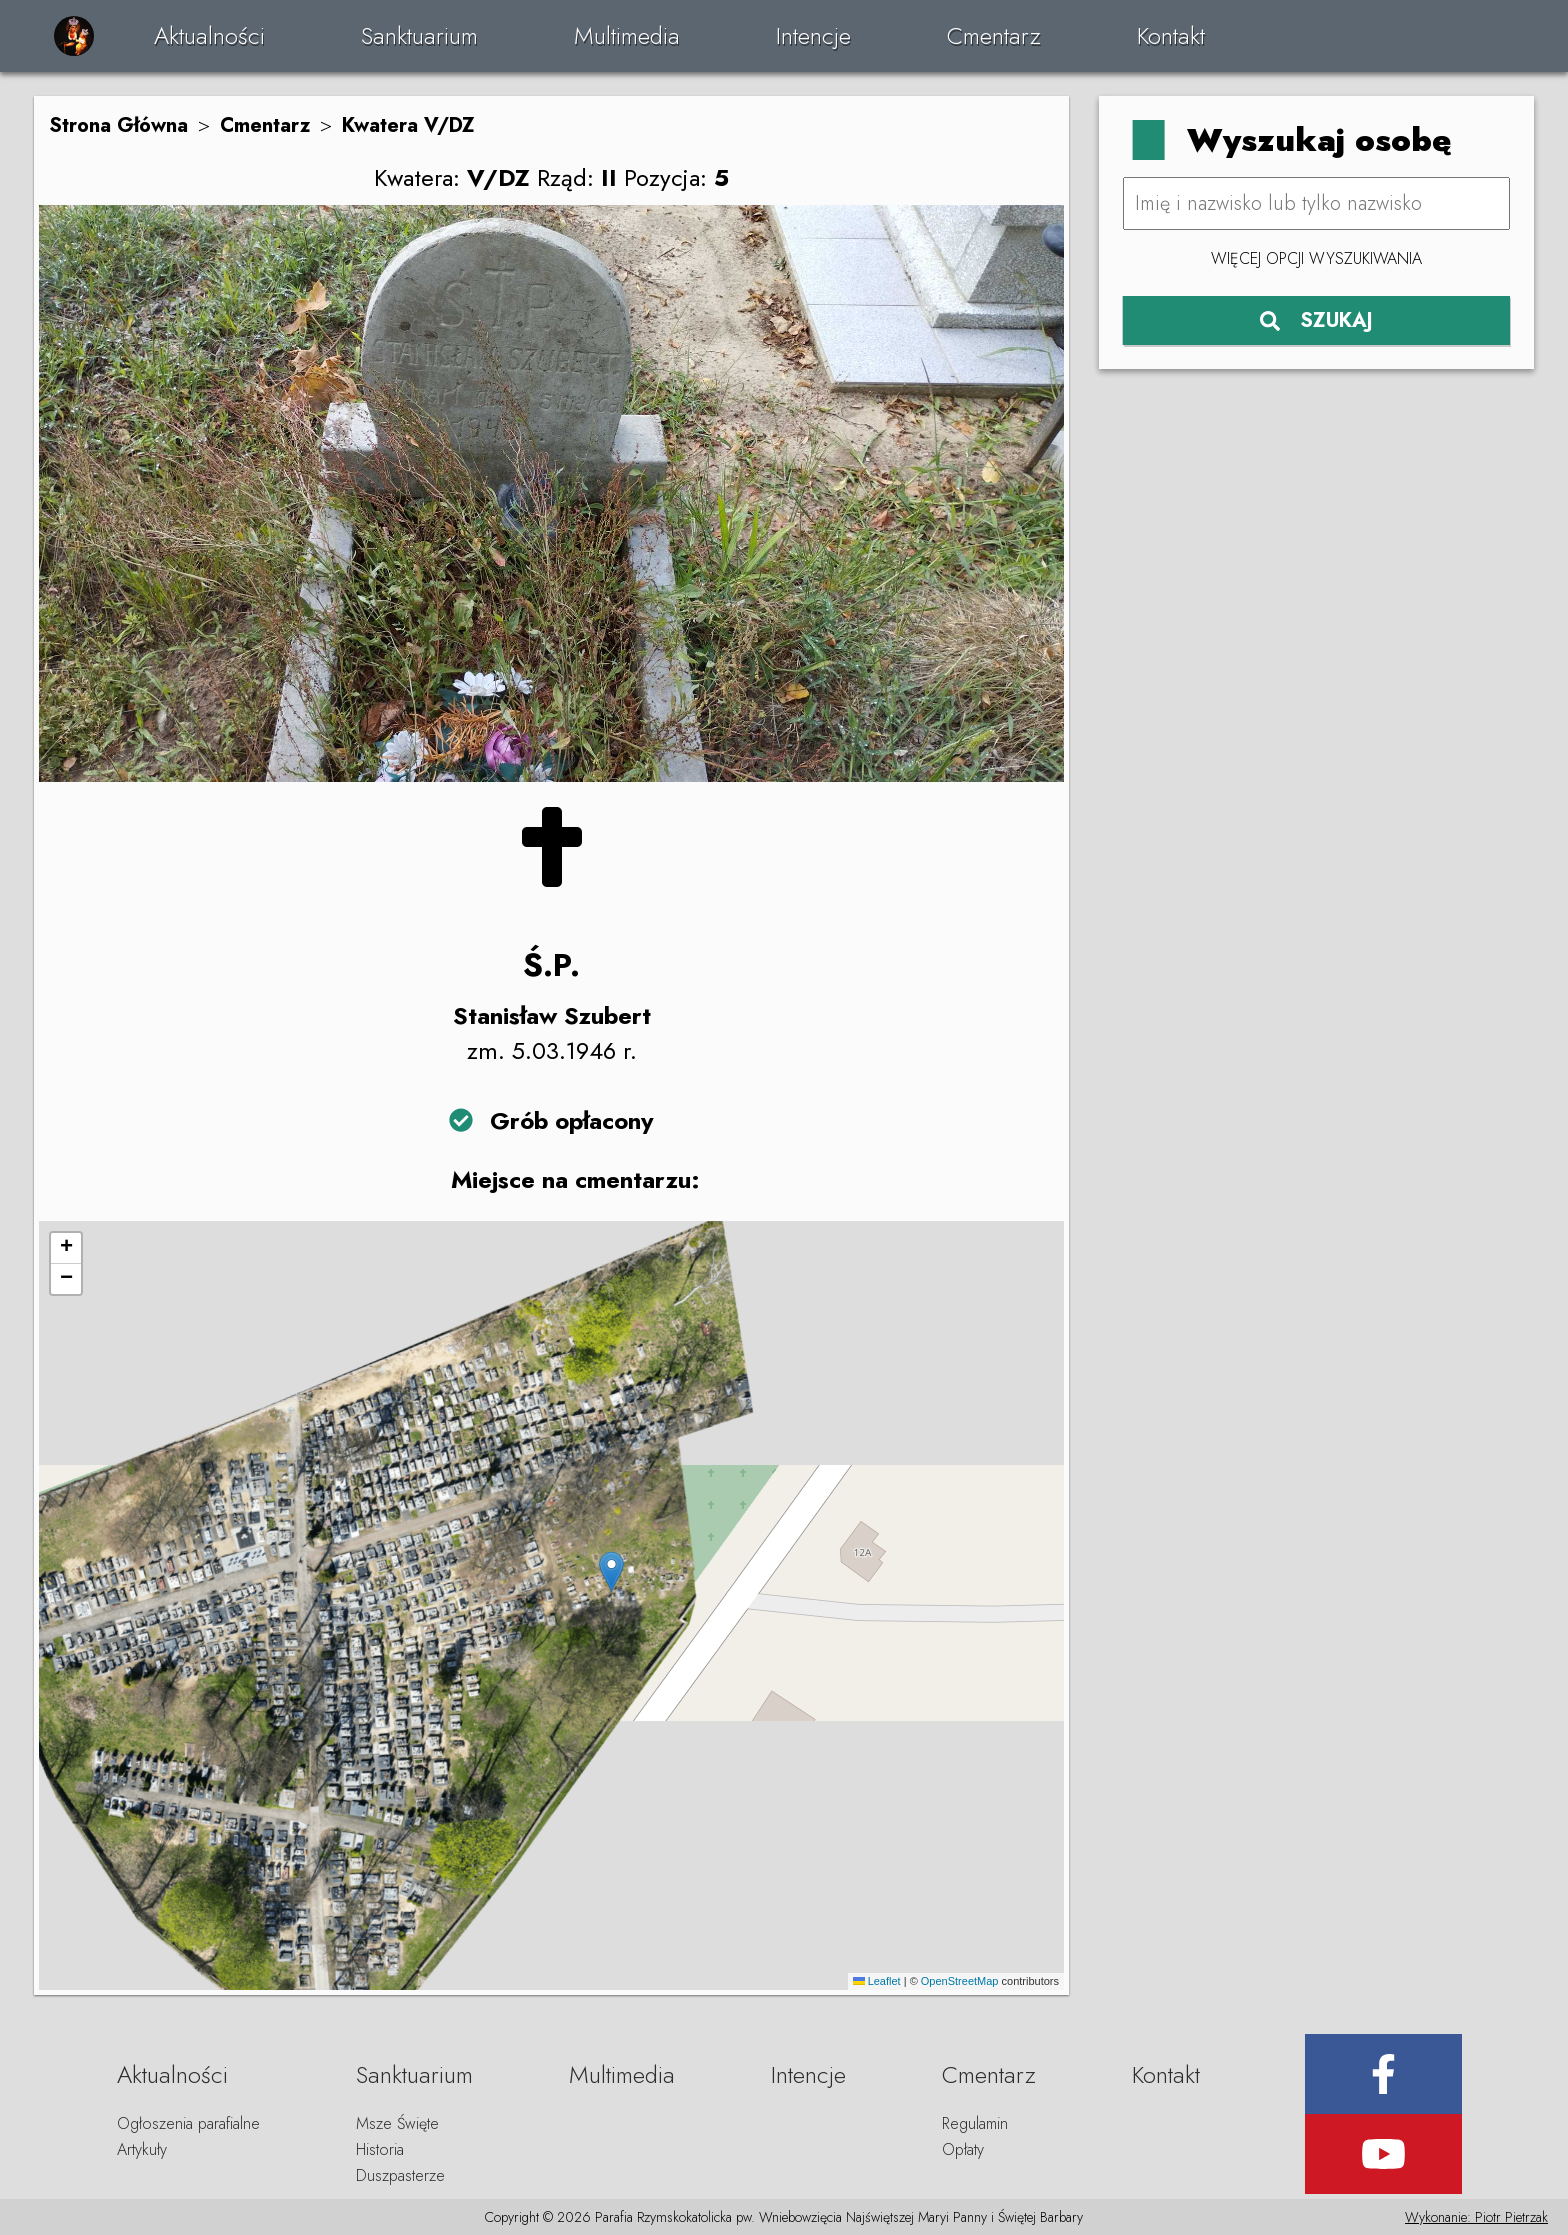 The width and height of the screenshot is (1568, 2235). I want to click on Kwatera V/DZ, so click(408, 125).